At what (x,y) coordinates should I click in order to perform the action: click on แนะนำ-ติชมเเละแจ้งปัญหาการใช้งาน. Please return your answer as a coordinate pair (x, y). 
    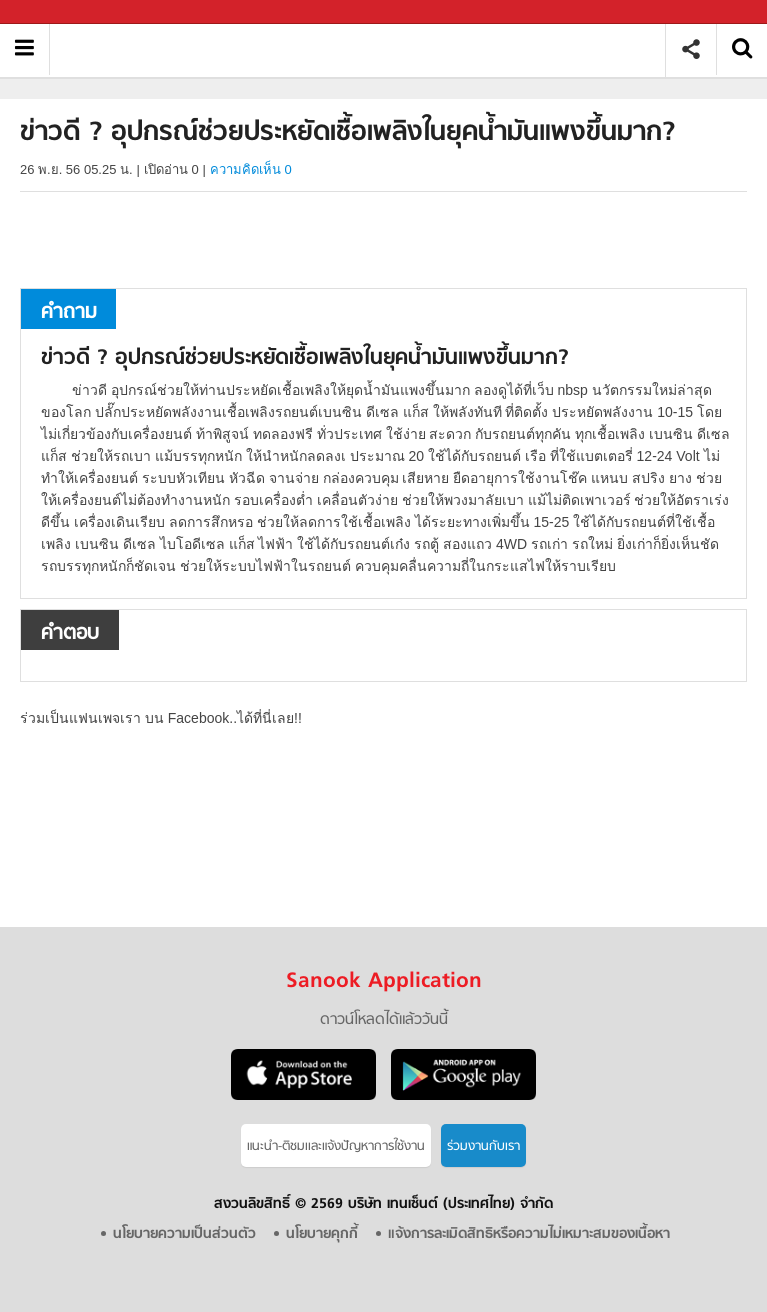
    Looking at the image, I should click on (336, 1146).